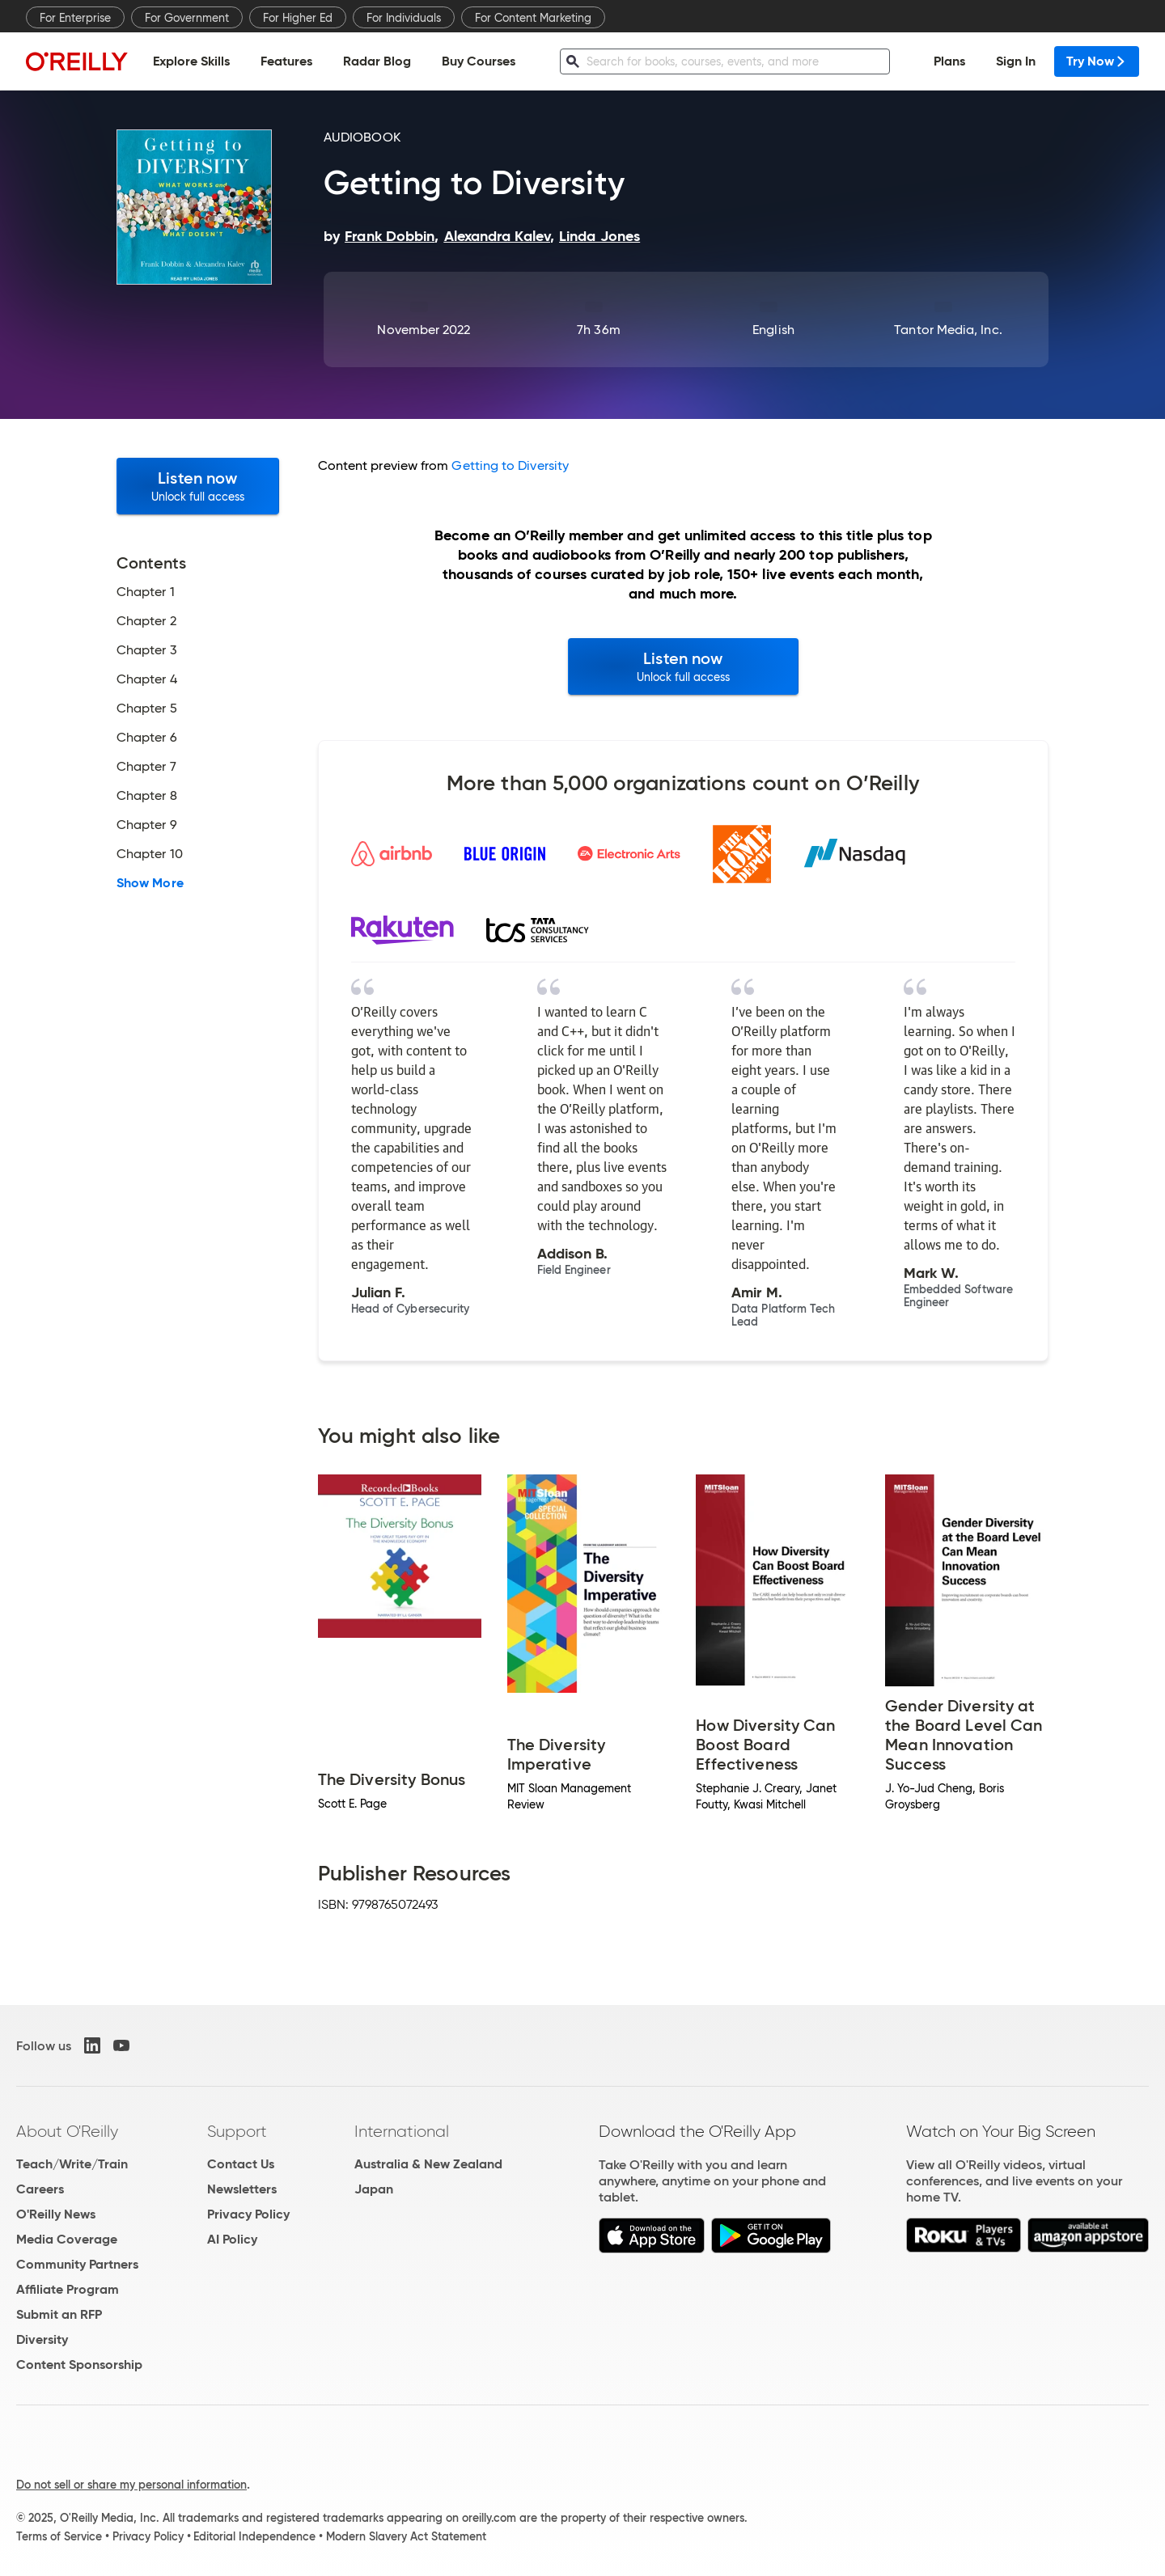  Describe the element at coordinates (248, 2214) in the screenshot. I see `Privacy Policy` at that location.